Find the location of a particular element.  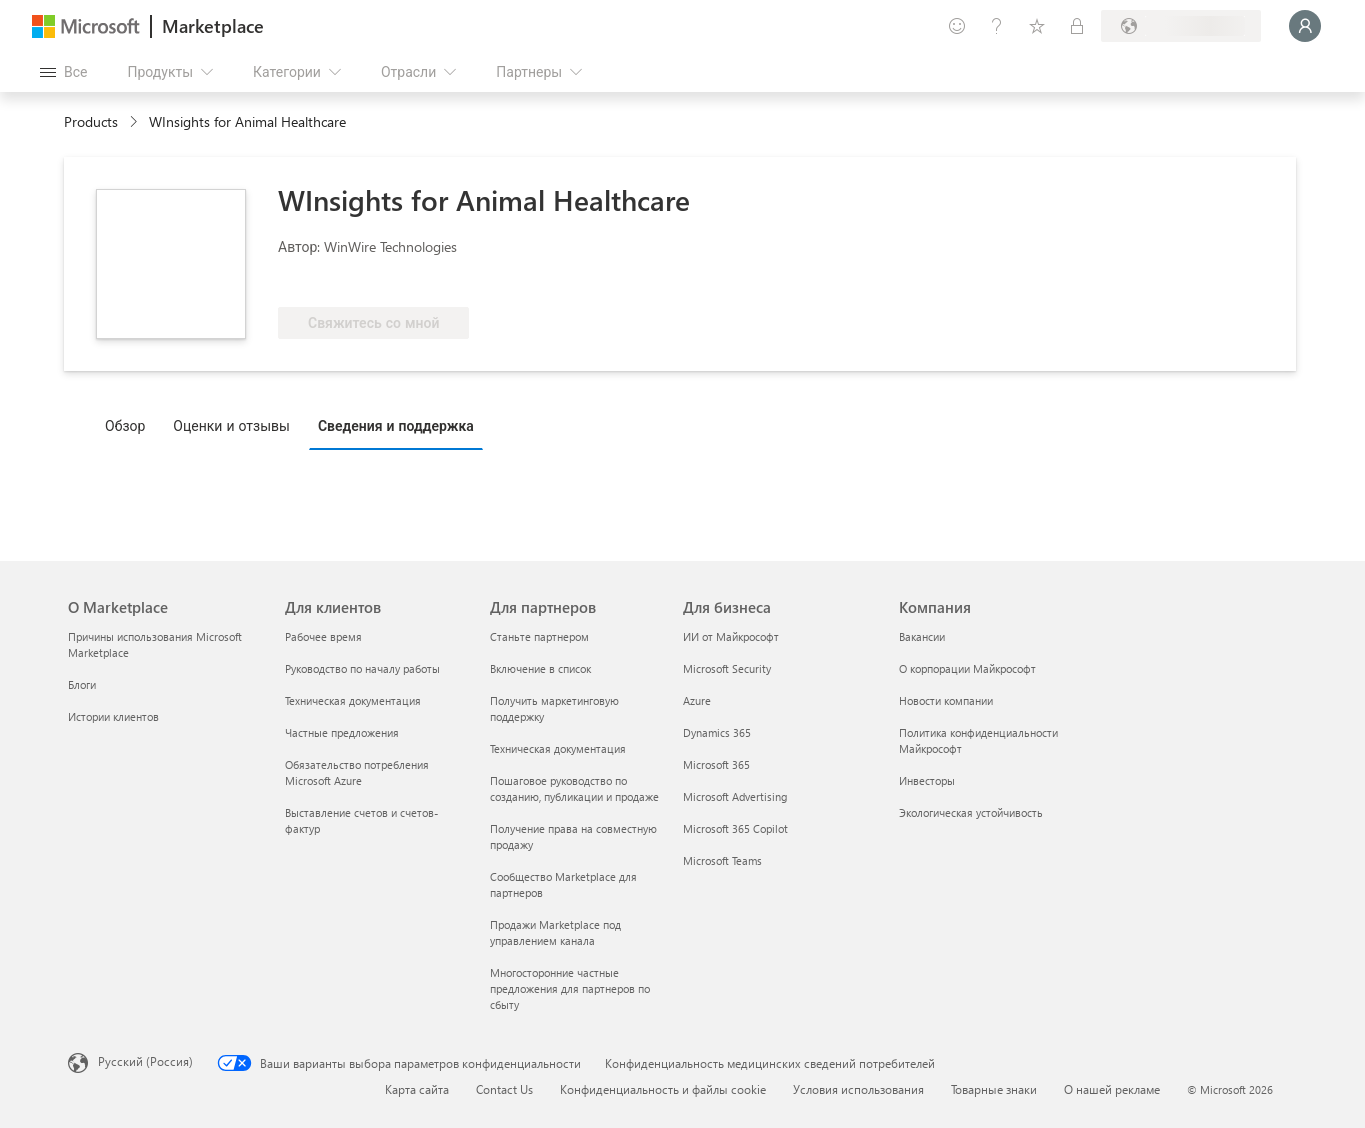

Продажи Marketplace под управлением канала [Продажи Marketplace под управлением канала Для партнеров] is located at coordinates (555, 932).